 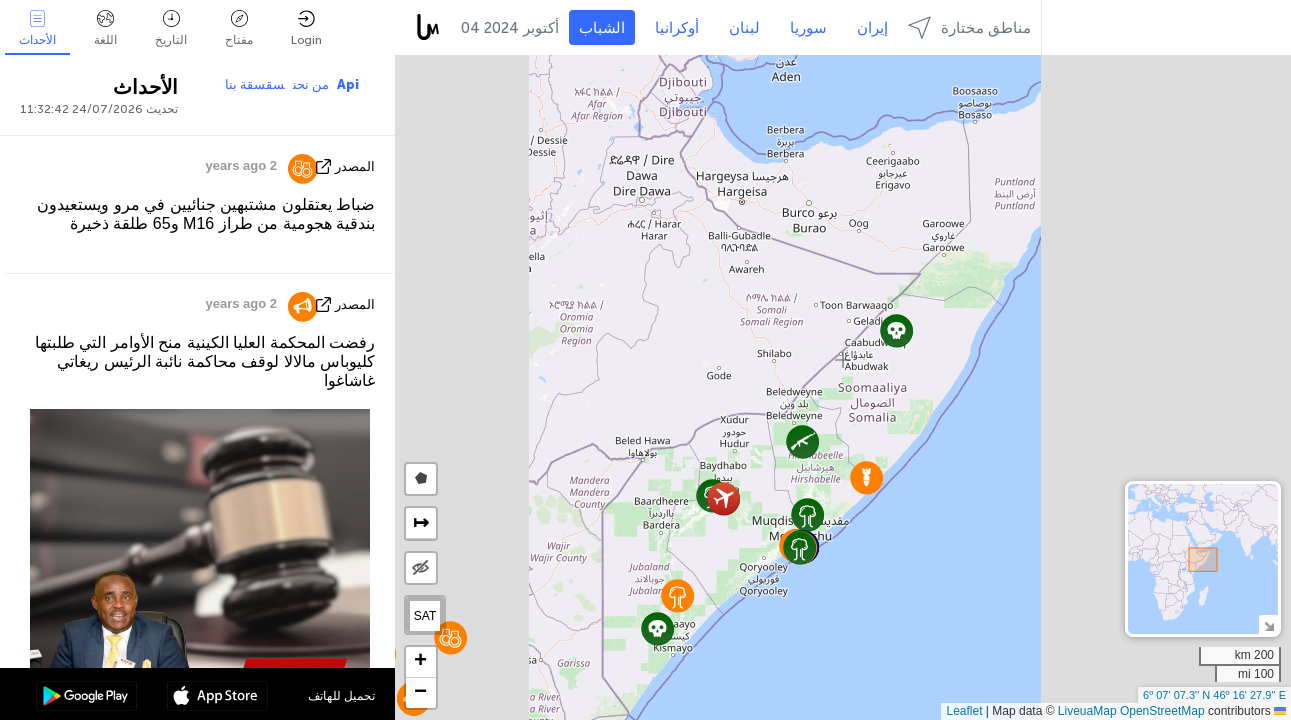 I want to click on لبنان, so click(x=744, y=28).